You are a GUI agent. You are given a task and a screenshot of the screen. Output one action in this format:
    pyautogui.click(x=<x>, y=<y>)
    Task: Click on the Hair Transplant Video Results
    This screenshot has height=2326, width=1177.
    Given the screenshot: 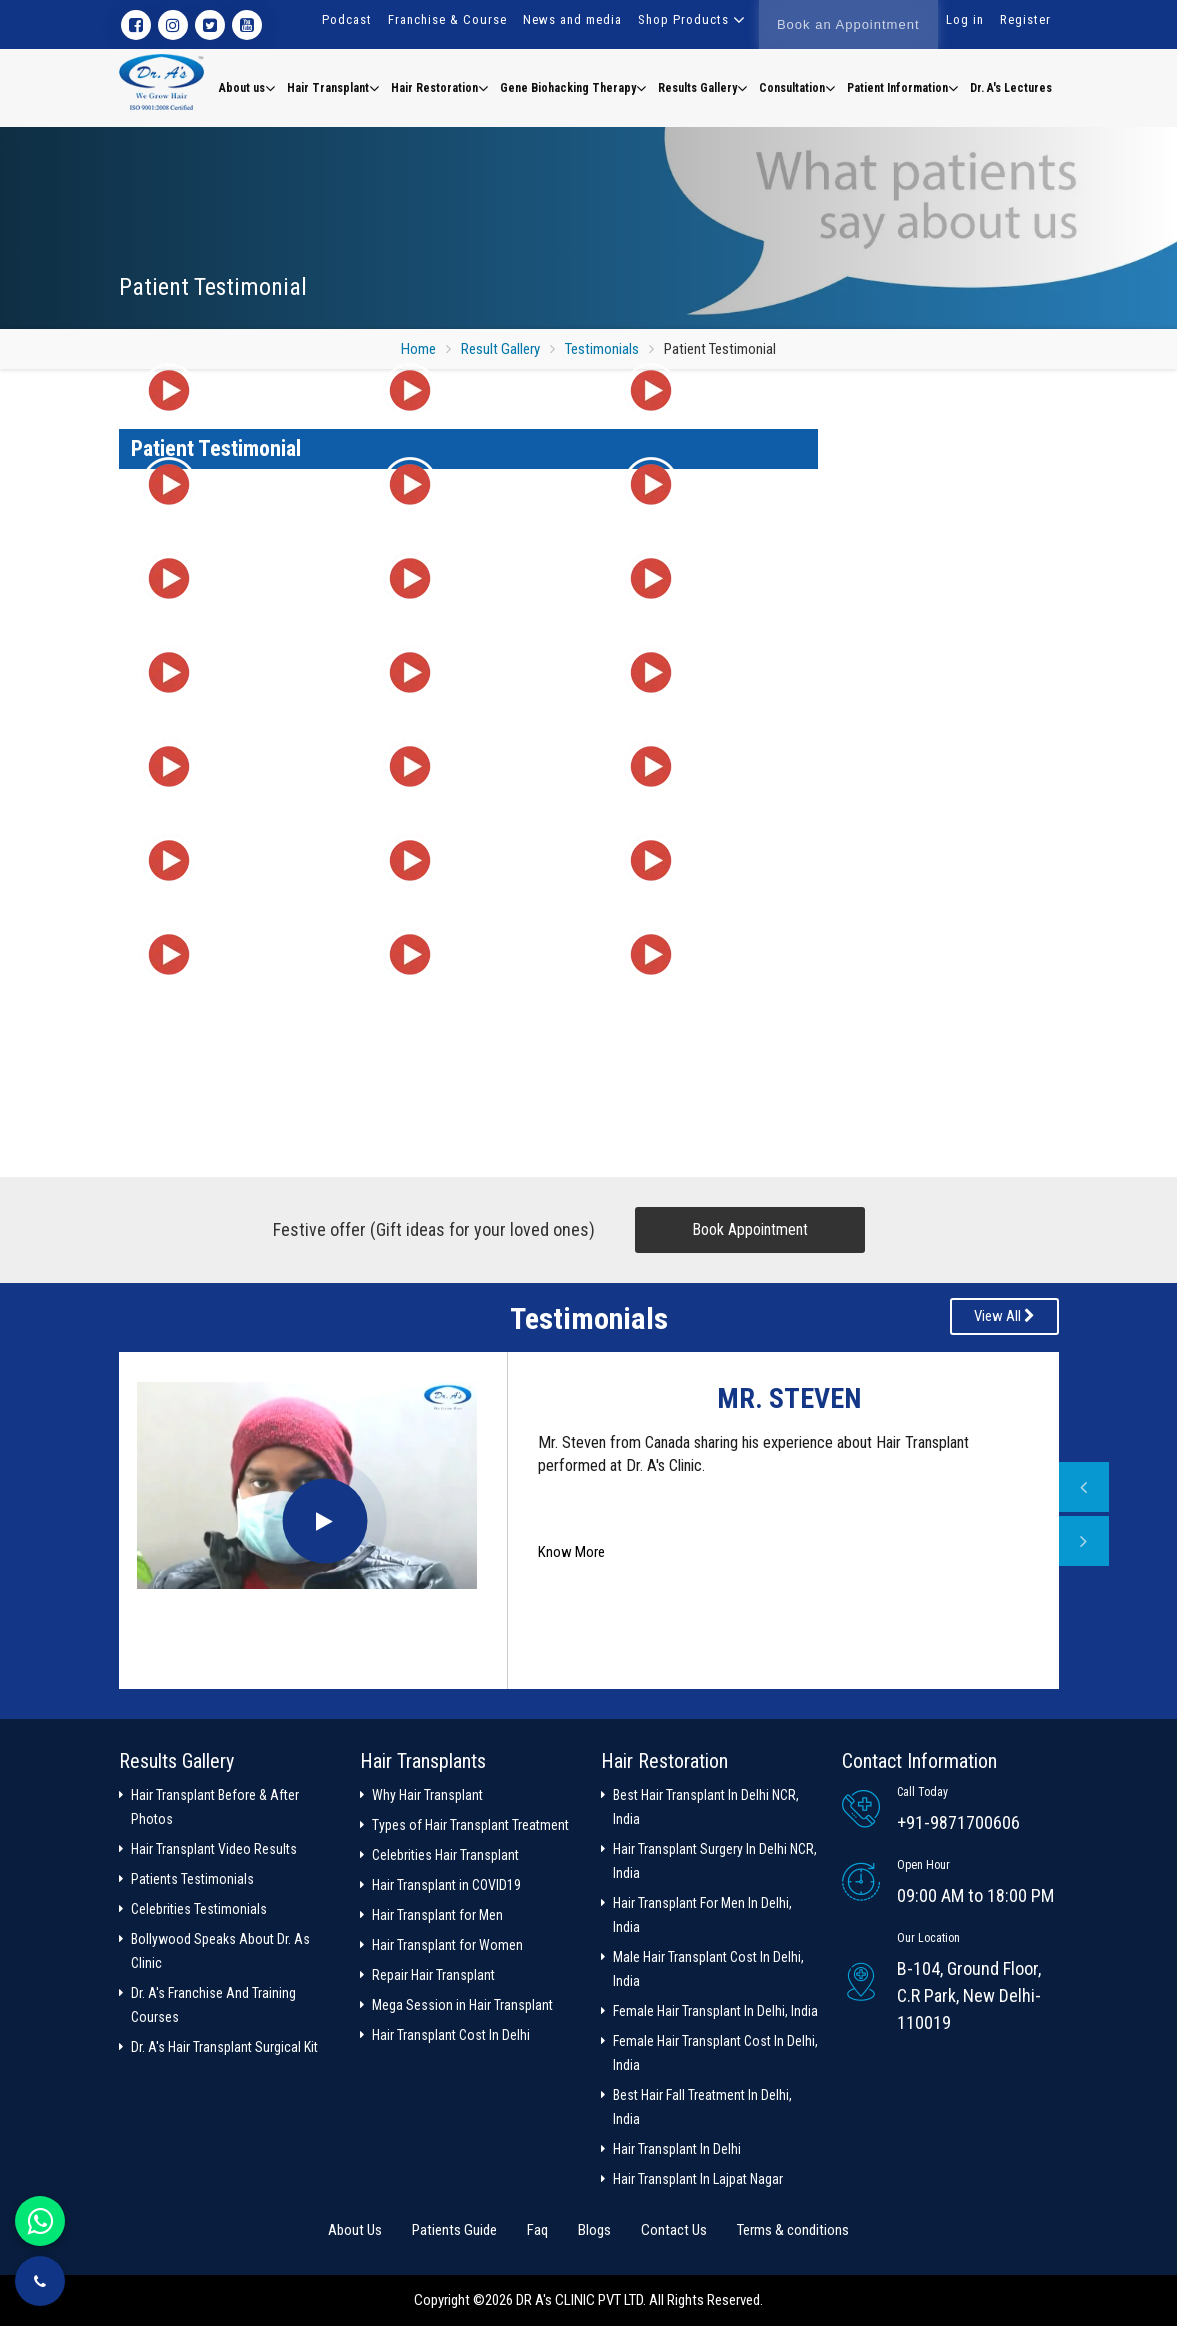 What is the action you would take?
    pyautogui.click(x=214, y=1849)
    